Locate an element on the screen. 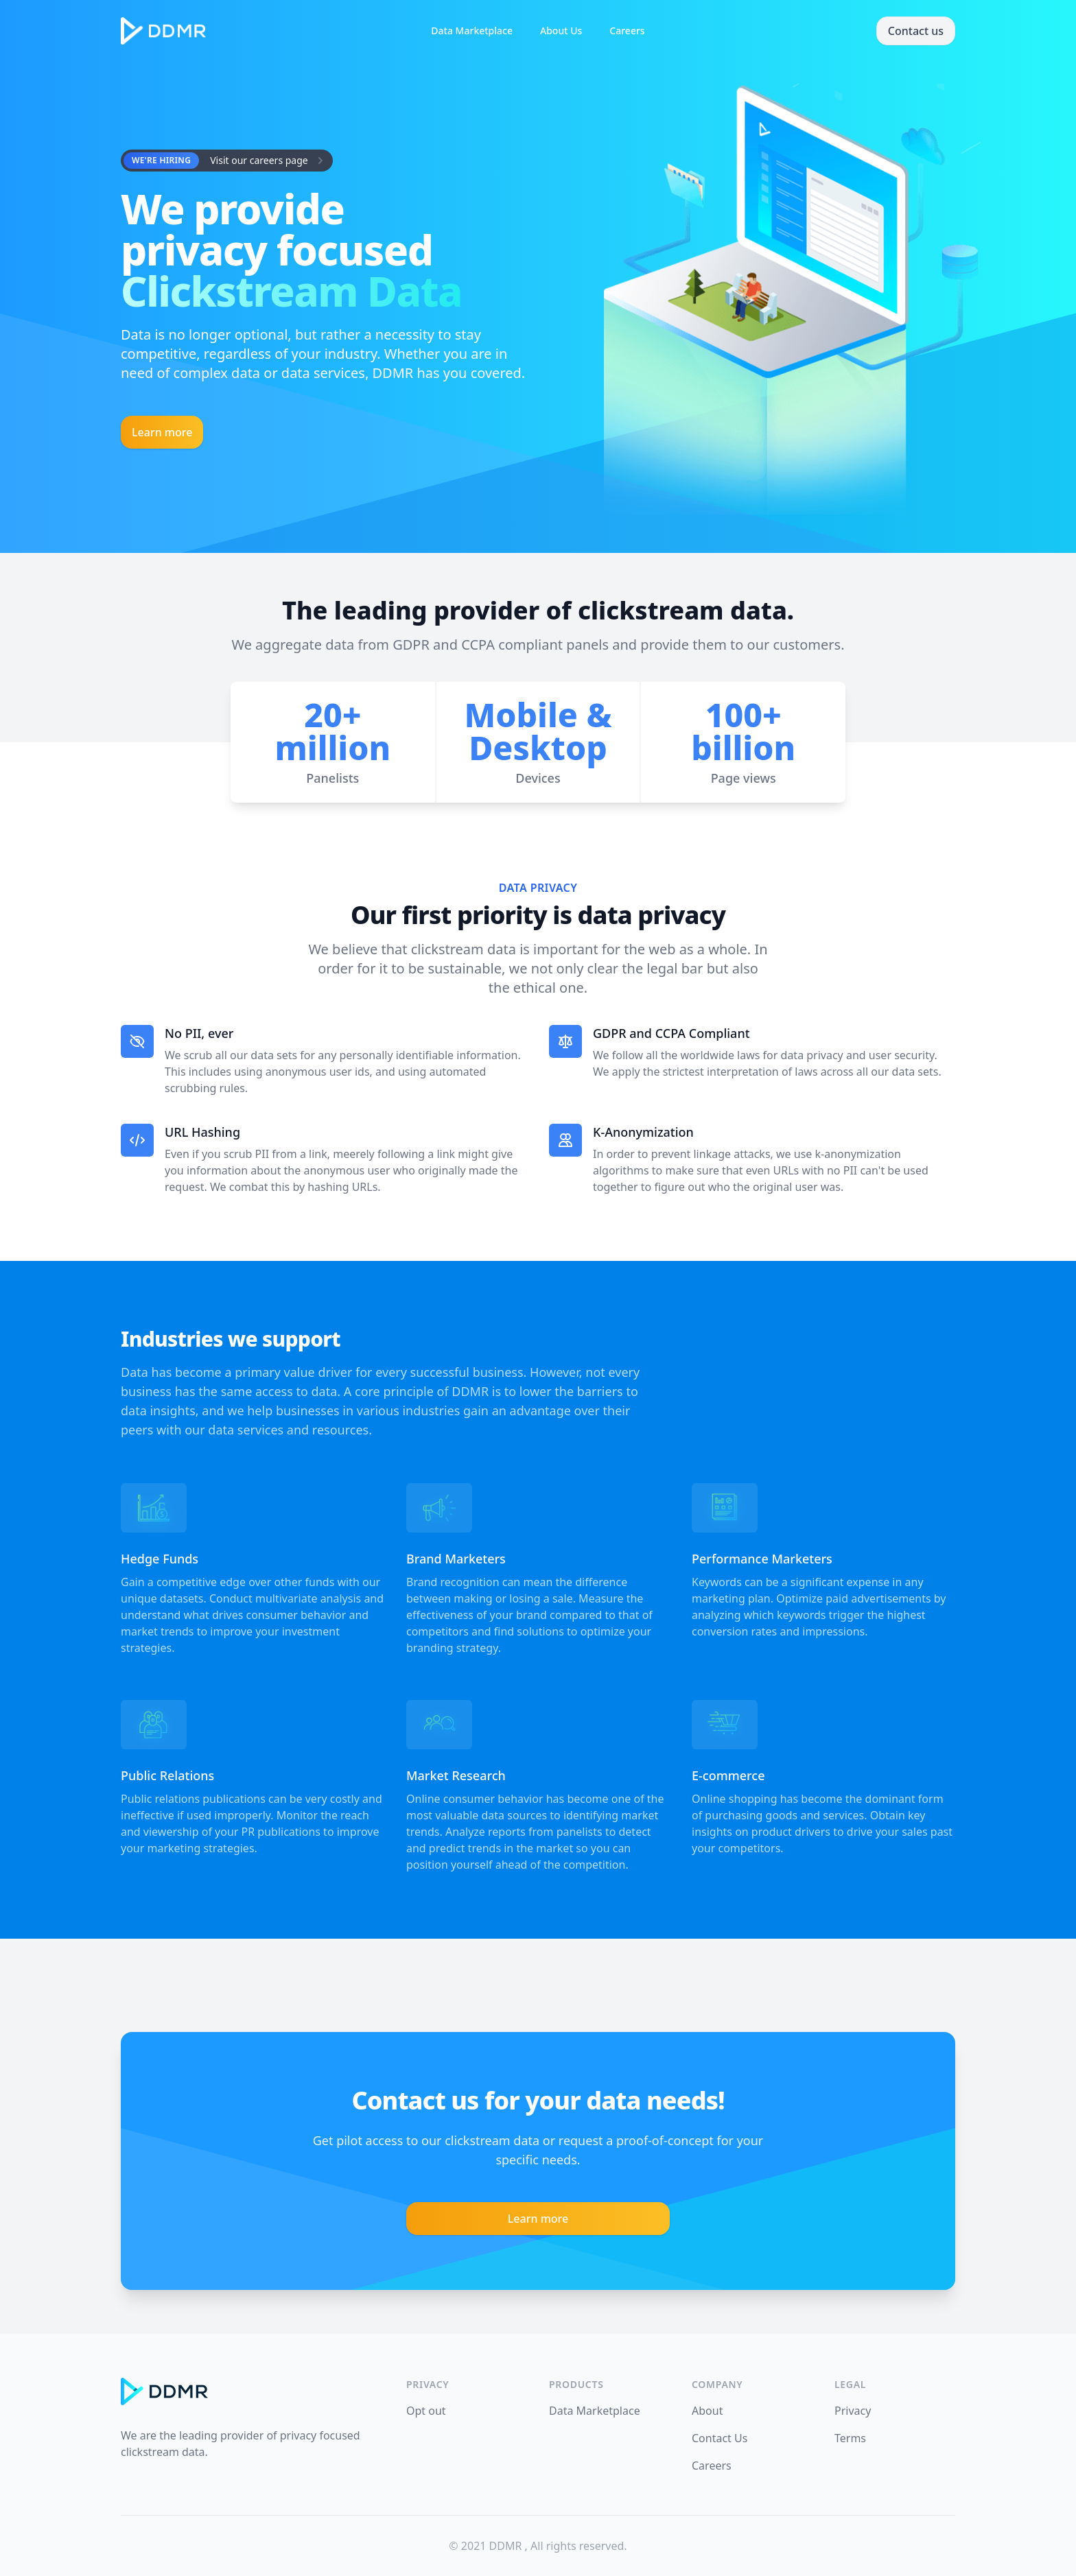 The height and width of the screenshot is (2576, 1076). Learn more is located at coordinates (162, 432).